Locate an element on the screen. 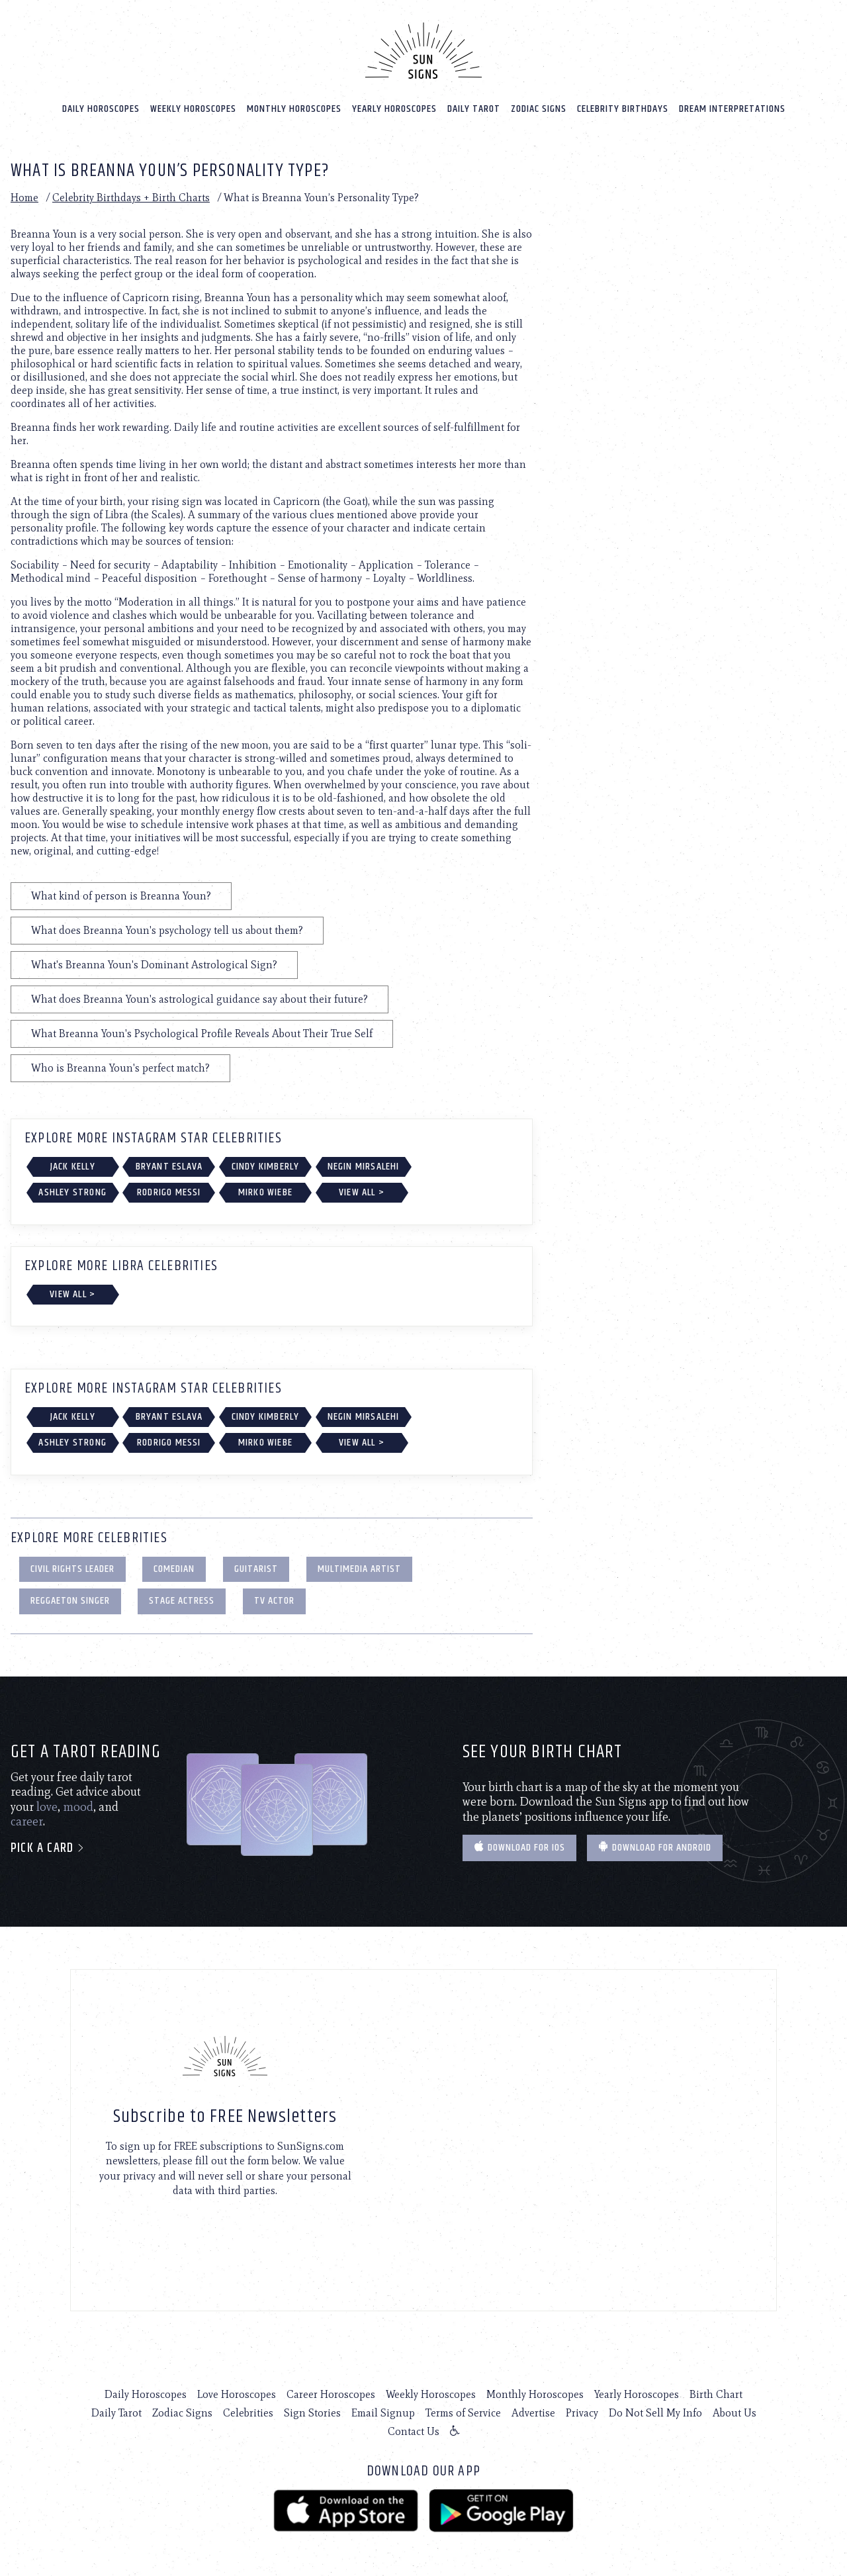 The image size is (847, 2576). Download for IOS is located at coordinates (519, 1846).